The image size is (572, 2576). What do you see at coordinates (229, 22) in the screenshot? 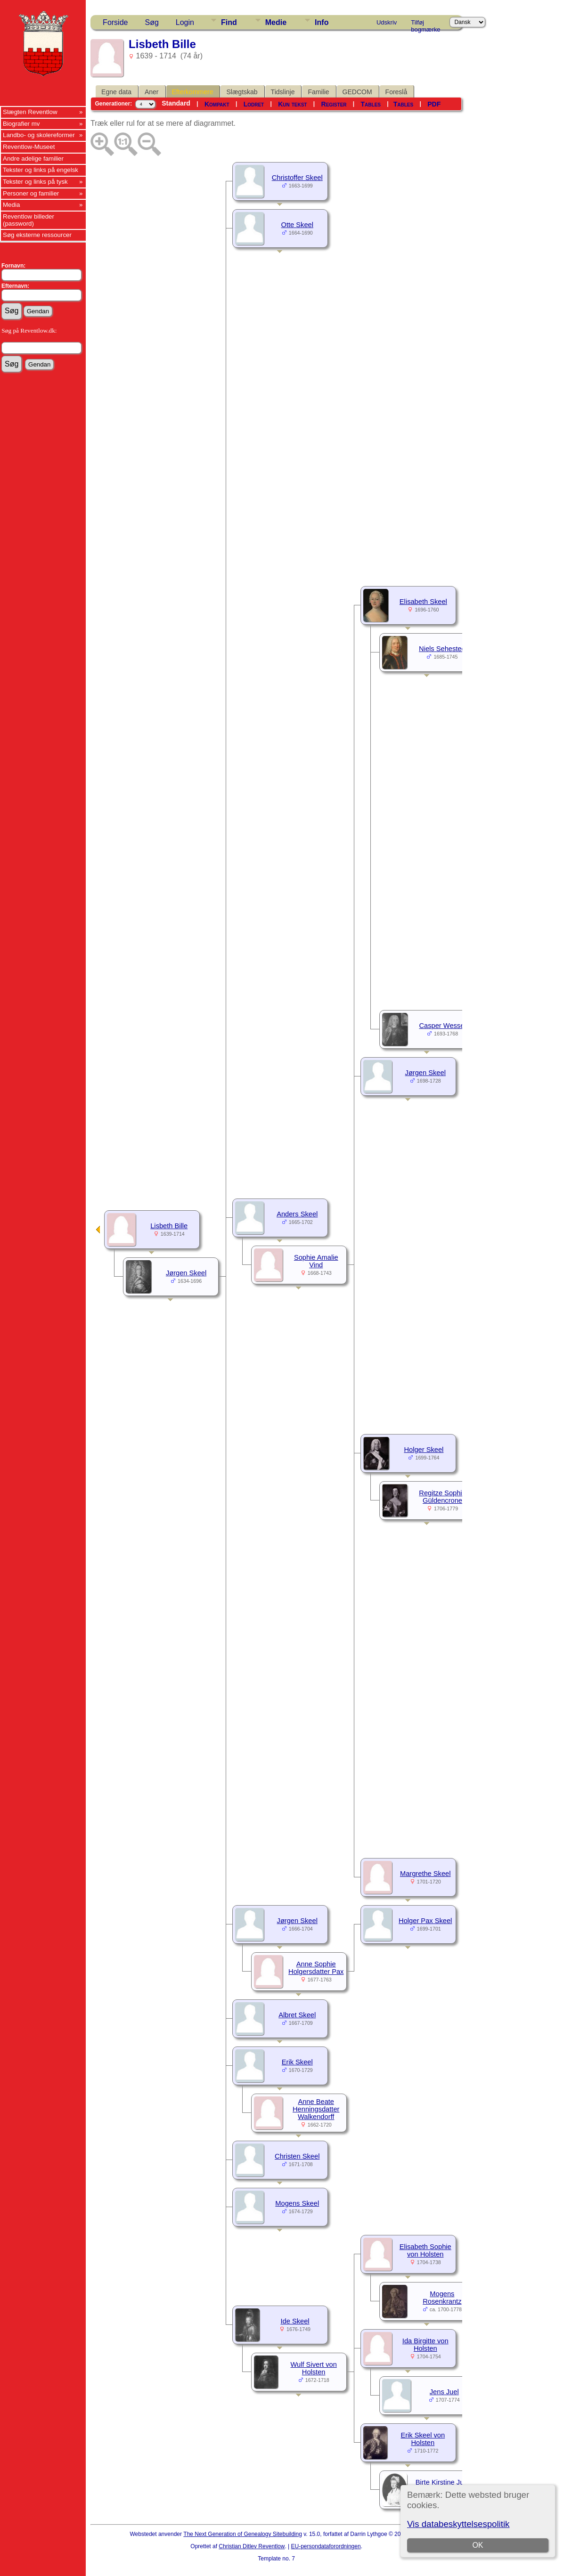
I see `Find` at bounding box center [229, 22].